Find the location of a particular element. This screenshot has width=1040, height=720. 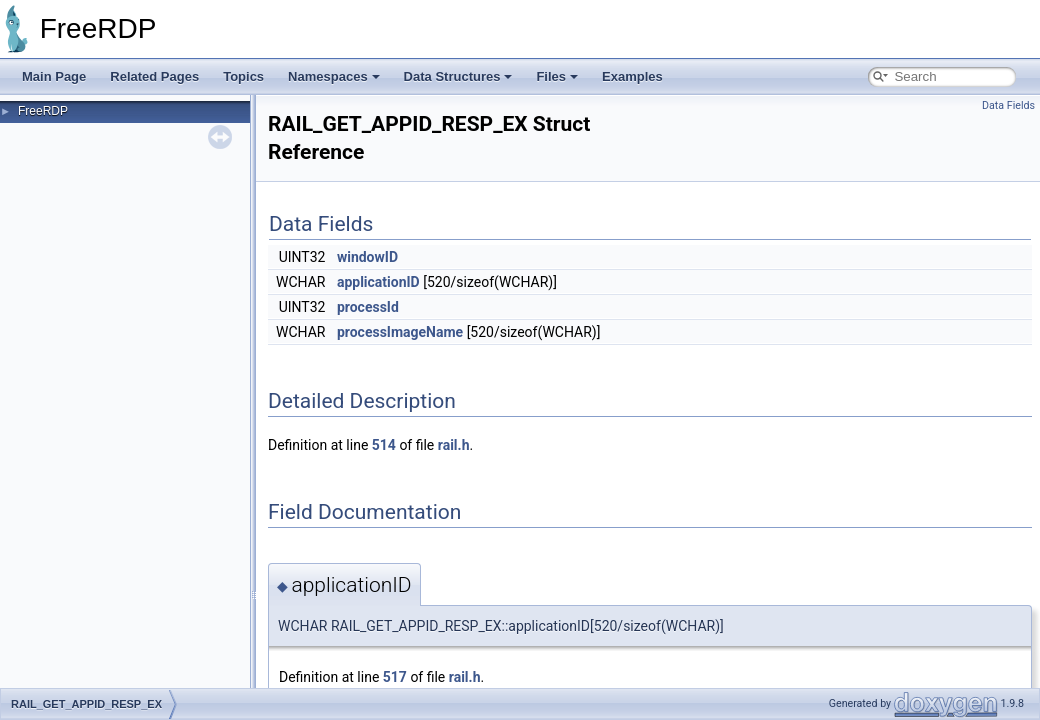

Files is located at coordinates (557, 76).